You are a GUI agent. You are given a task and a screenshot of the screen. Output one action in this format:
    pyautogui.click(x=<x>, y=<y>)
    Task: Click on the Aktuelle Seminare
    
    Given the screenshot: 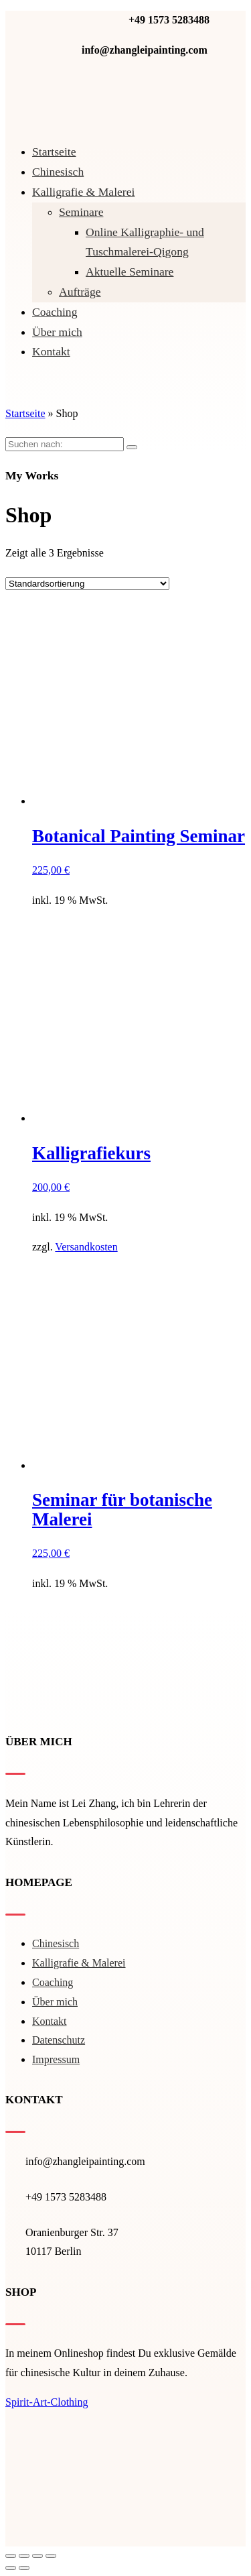 What is the action you would take?
    pyautogui.click(x=129, y=271)
    